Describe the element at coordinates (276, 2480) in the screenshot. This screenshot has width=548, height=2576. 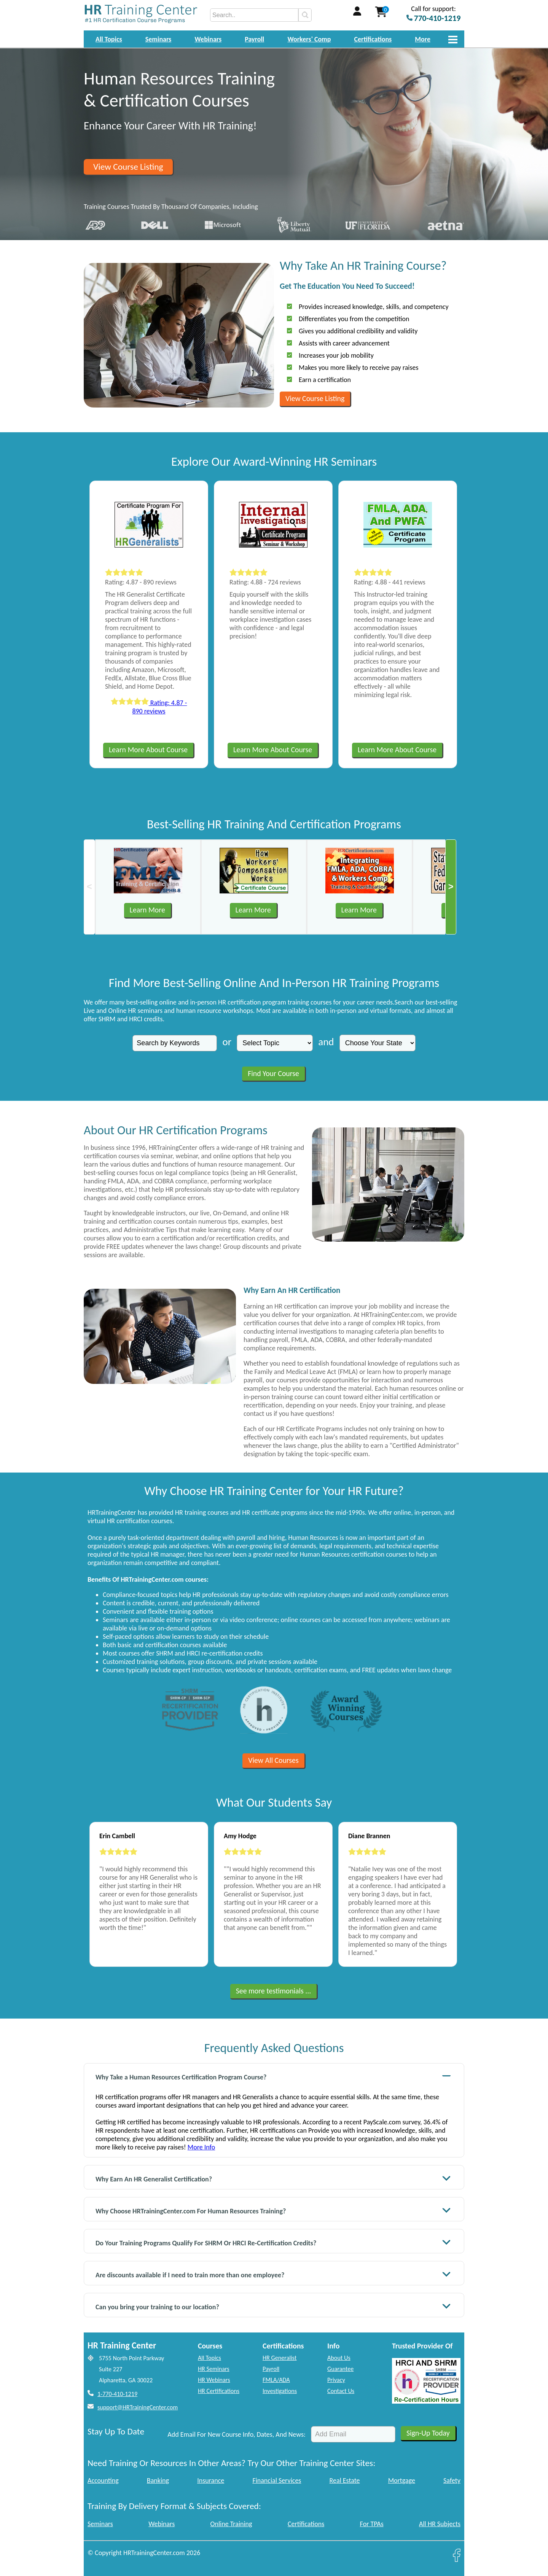
I see `Financial Services` at that location.